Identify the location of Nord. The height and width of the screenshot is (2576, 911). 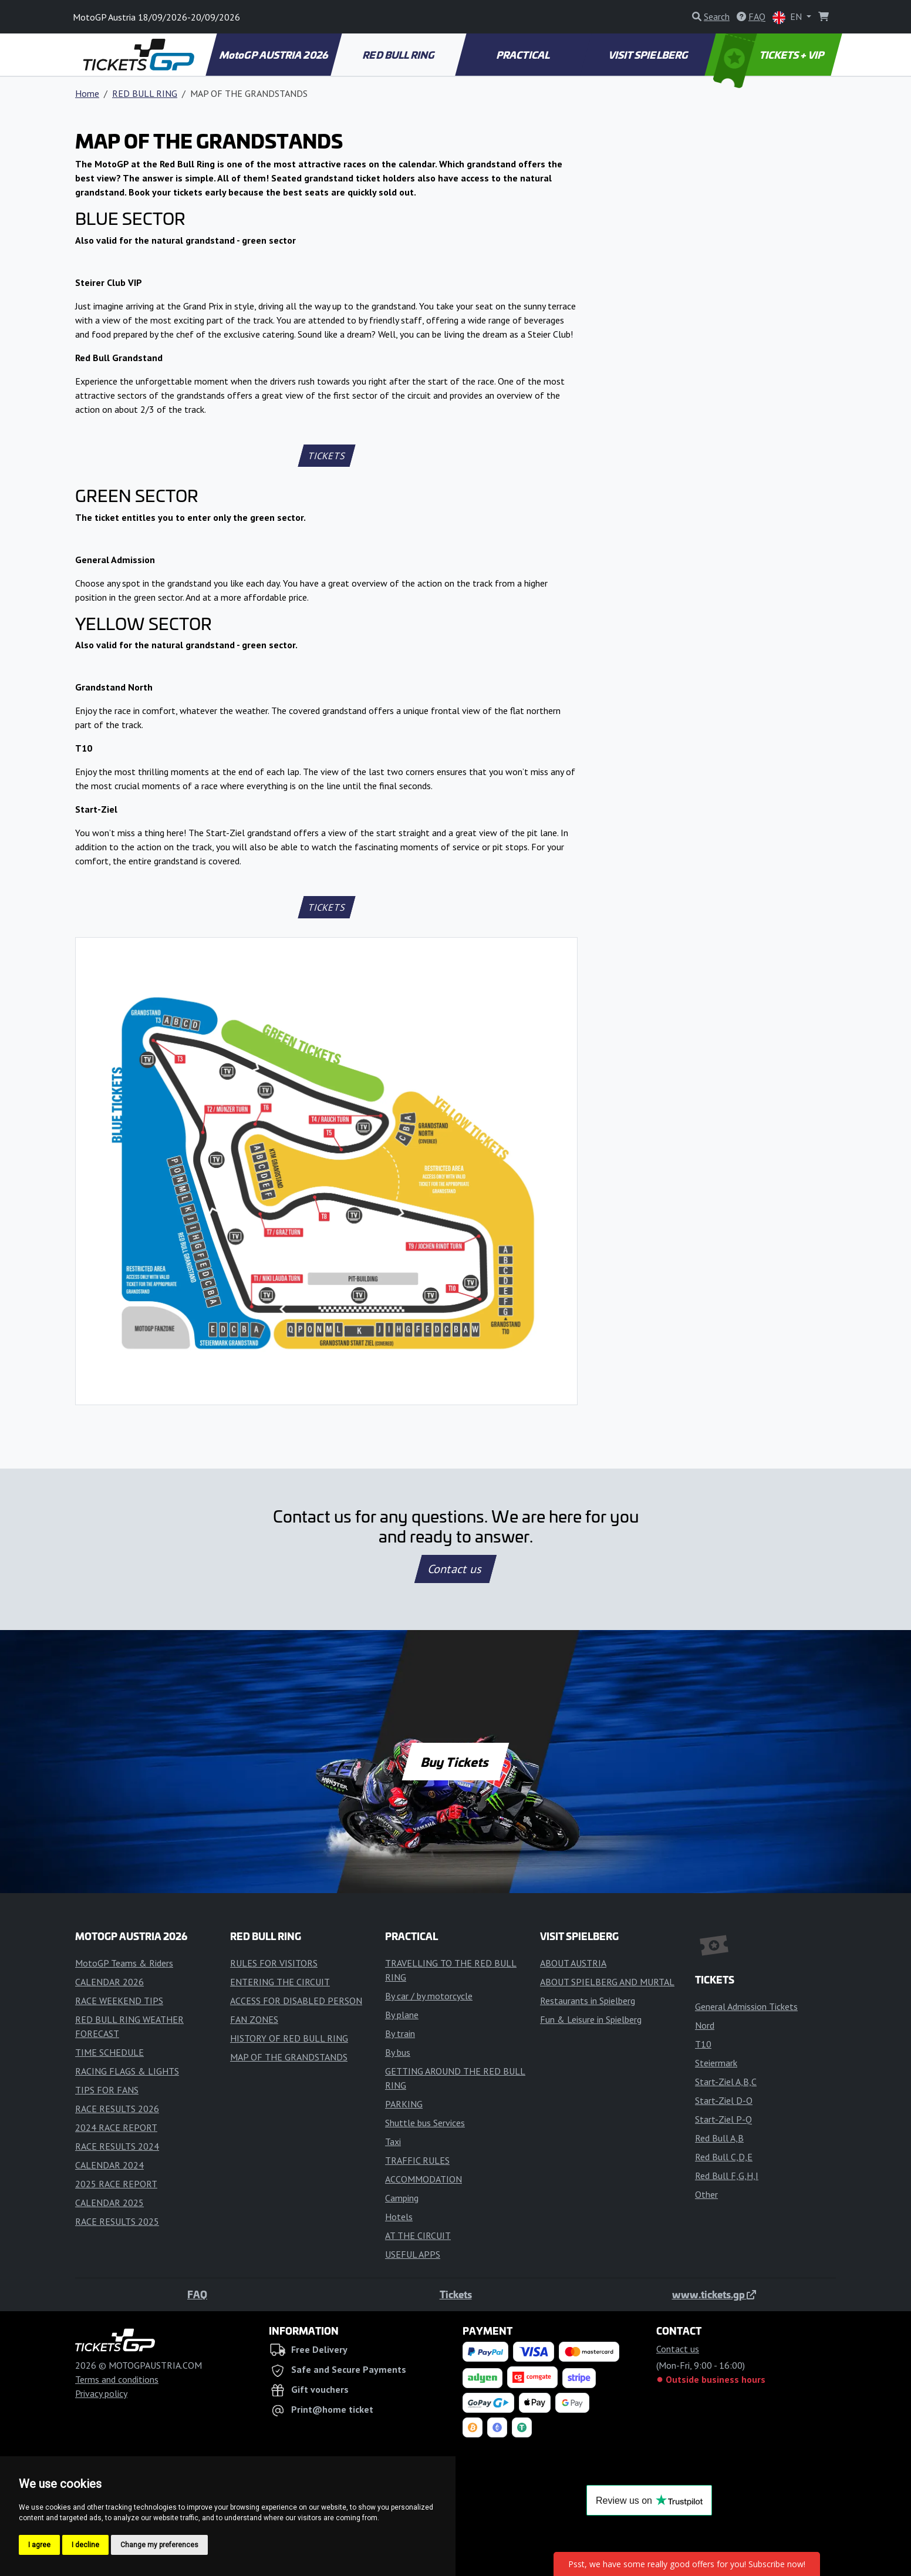
(704, 2025).